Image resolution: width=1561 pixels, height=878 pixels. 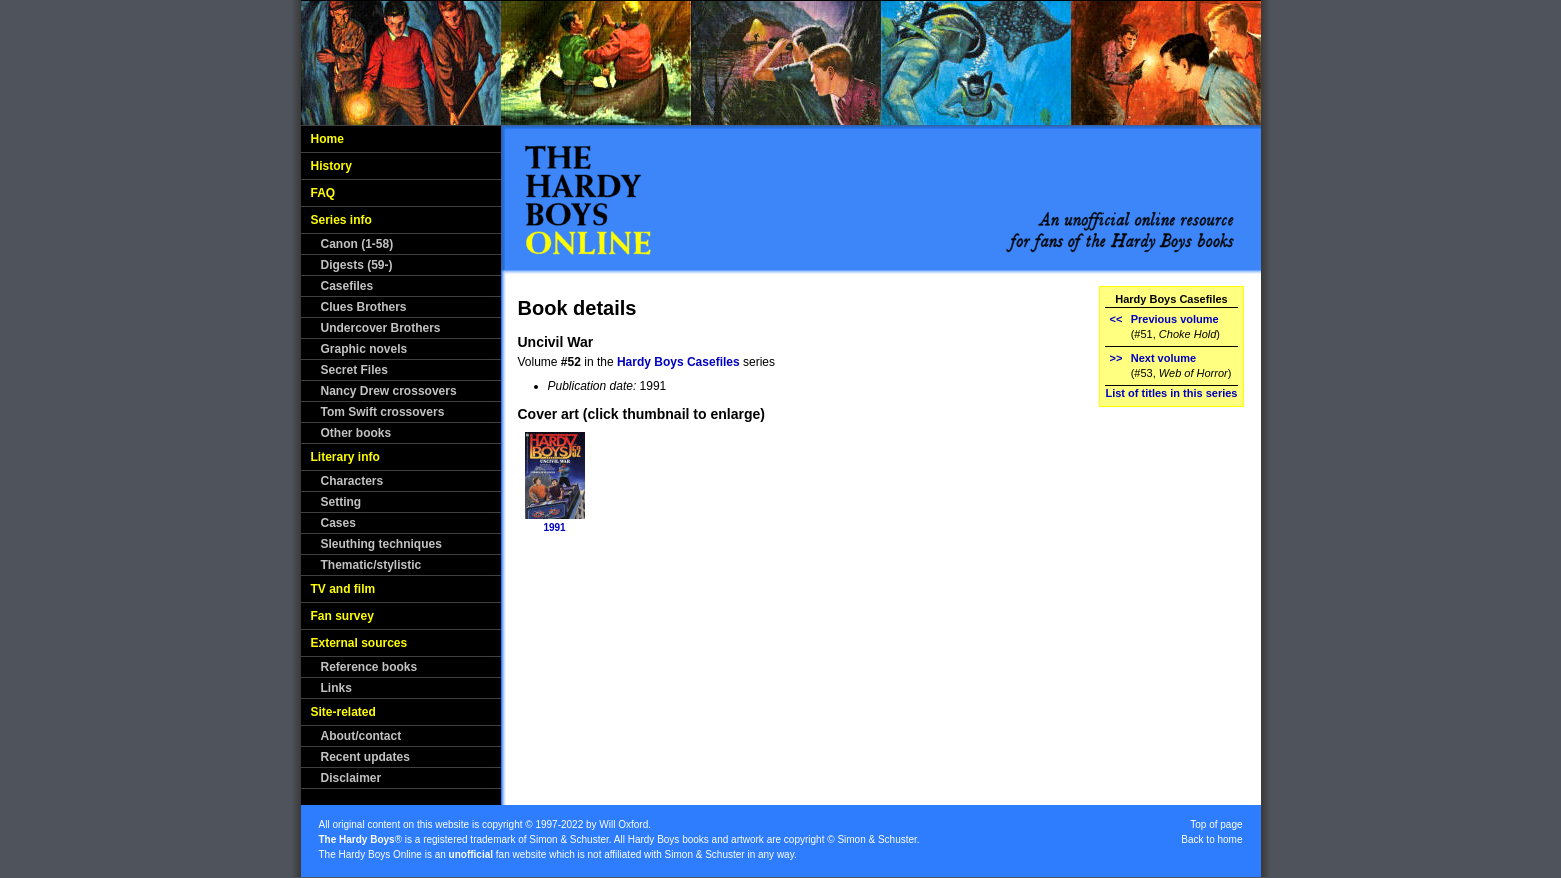 What do you see at coordinates (364, 307) in the screenshot?
I see `Clues Brothers` at bounding box center [364, 307].